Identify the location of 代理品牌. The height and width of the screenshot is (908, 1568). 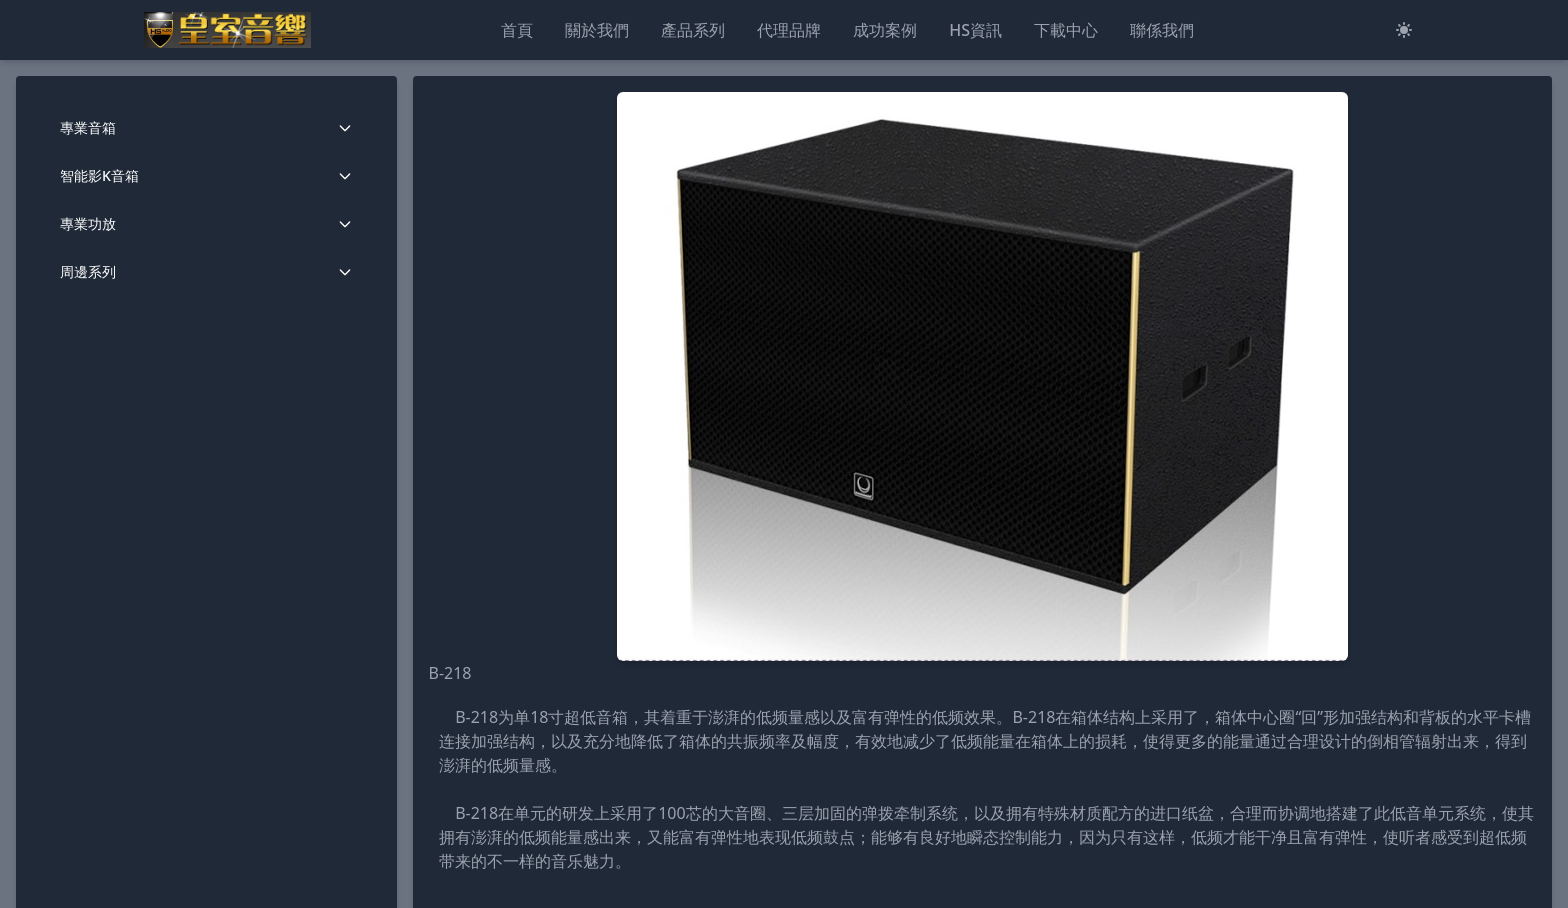
(789, 30).